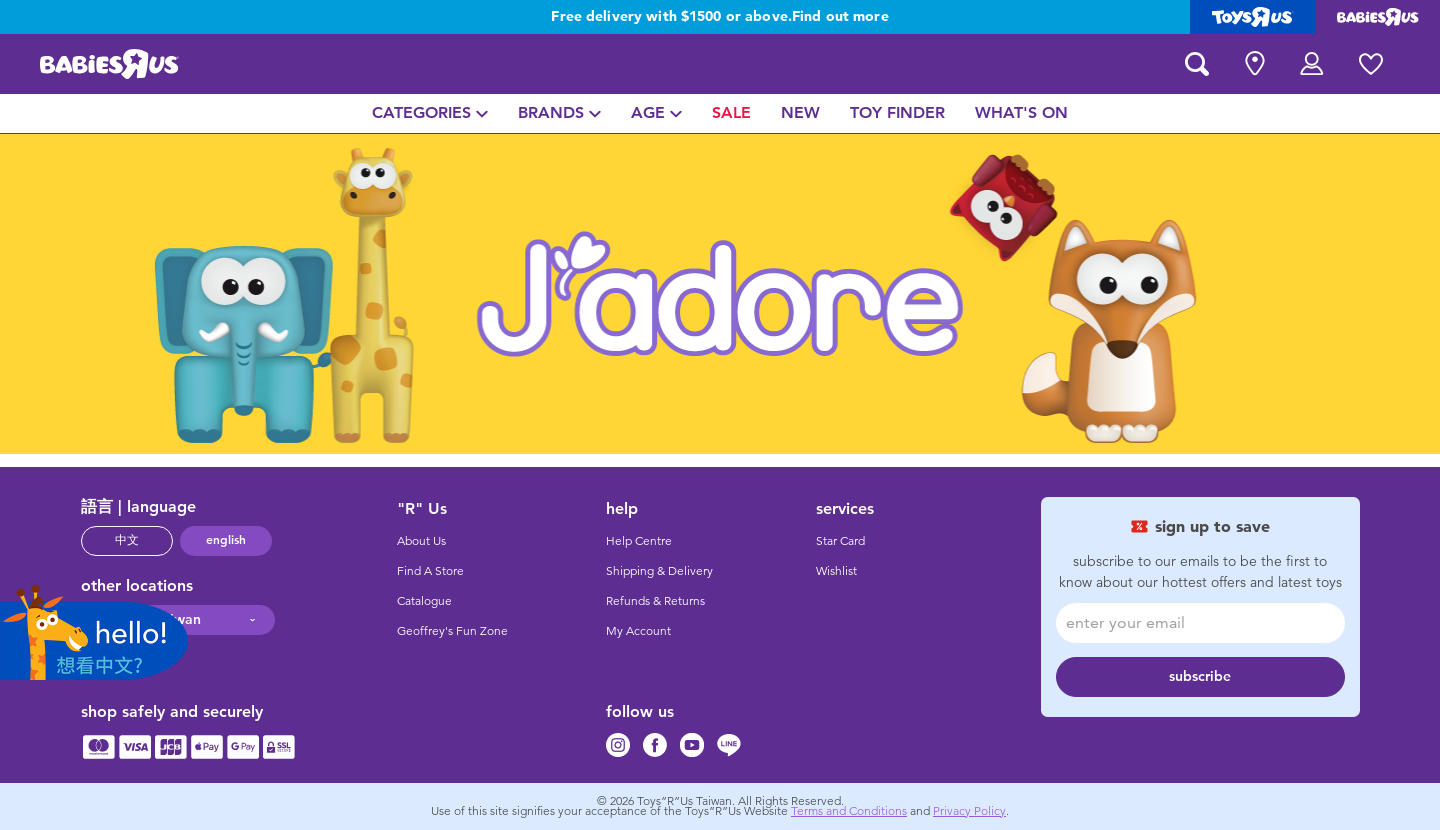  Describe the element at coordinates (430, 113) in the screenshot. I see `[menuitem]` at that location.